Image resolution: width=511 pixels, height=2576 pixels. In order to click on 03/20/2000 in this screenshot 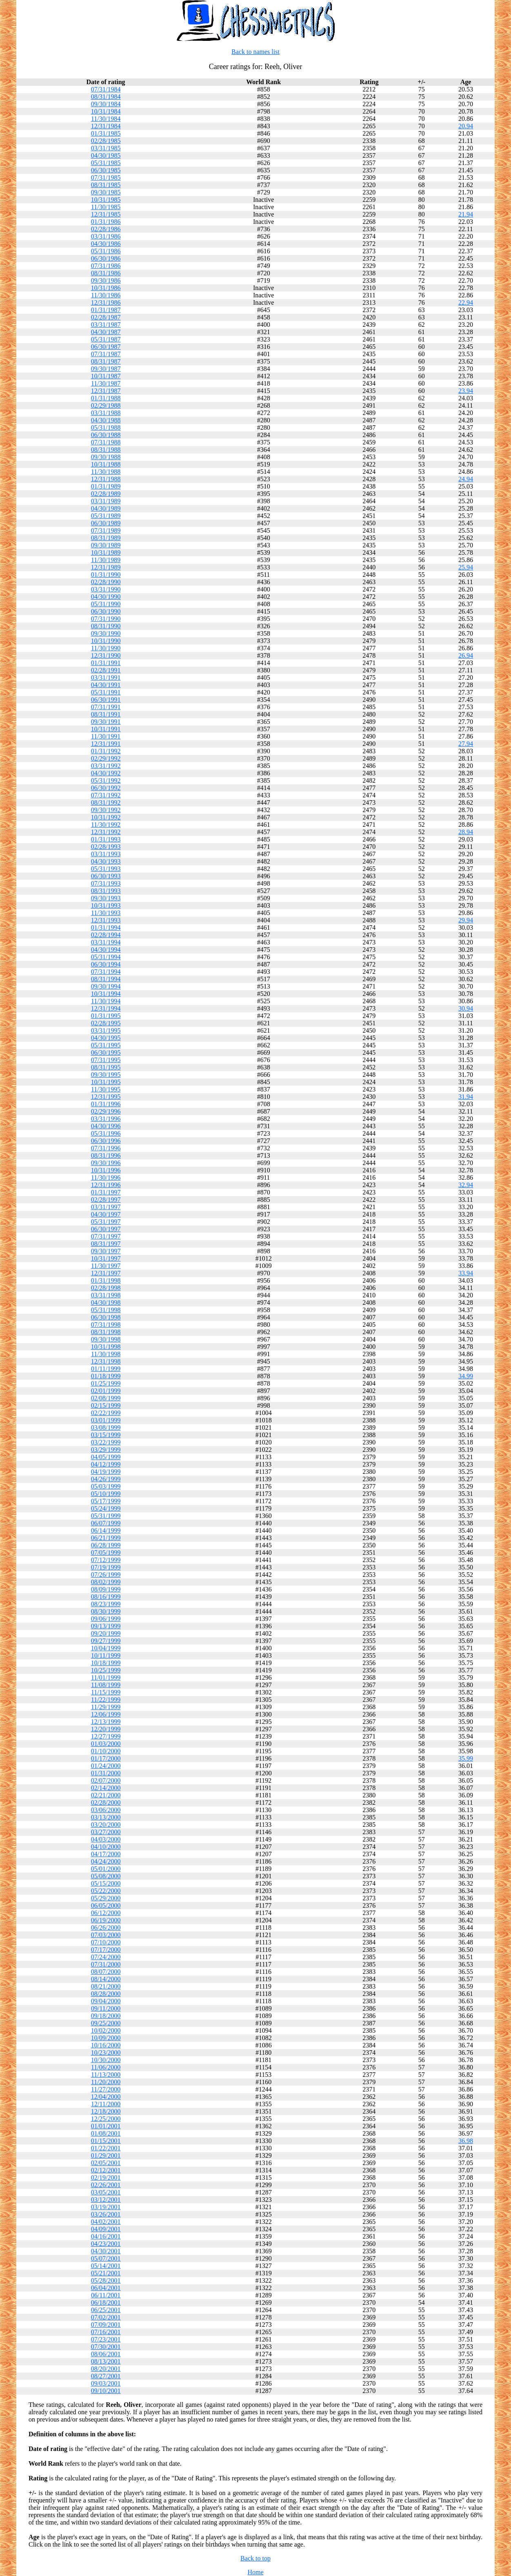, I will do `click(106, 1824)`.